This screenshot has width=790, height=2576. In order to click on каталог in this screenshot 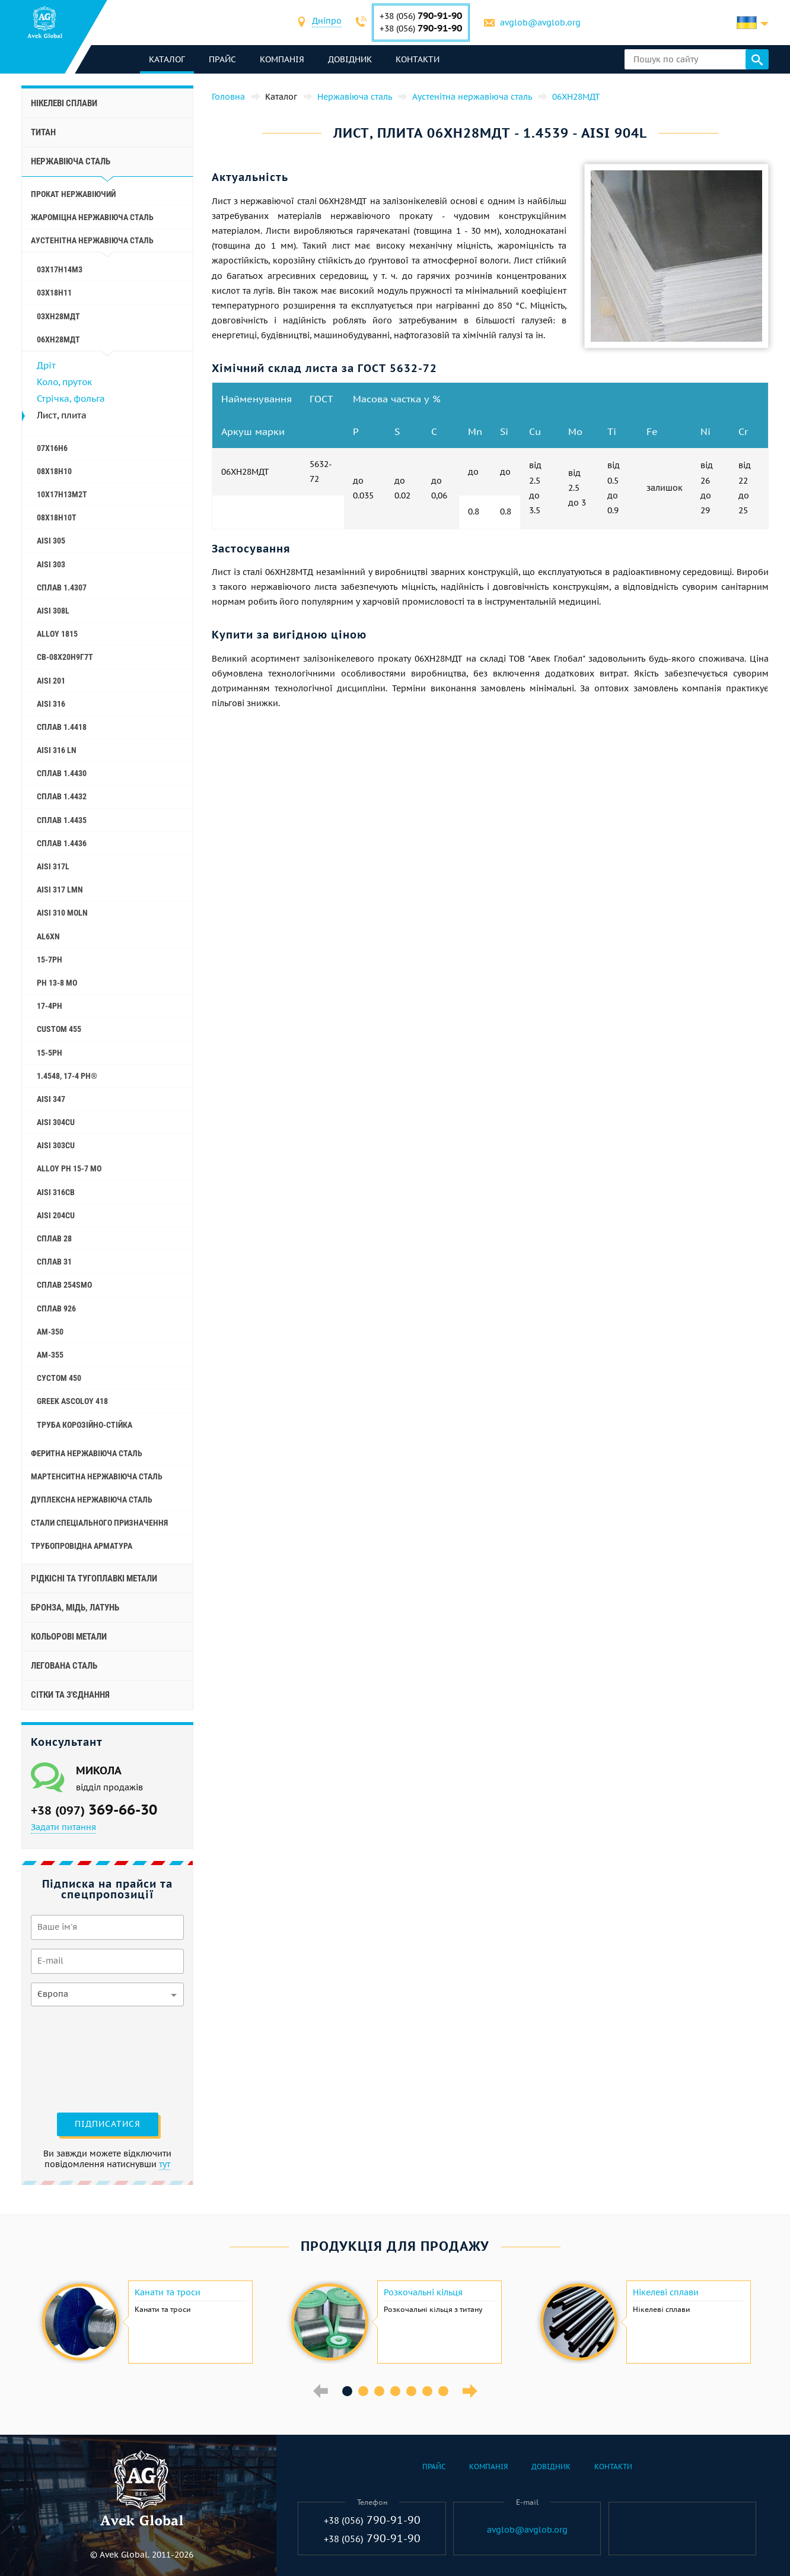, I will do `click(167, 59)`.